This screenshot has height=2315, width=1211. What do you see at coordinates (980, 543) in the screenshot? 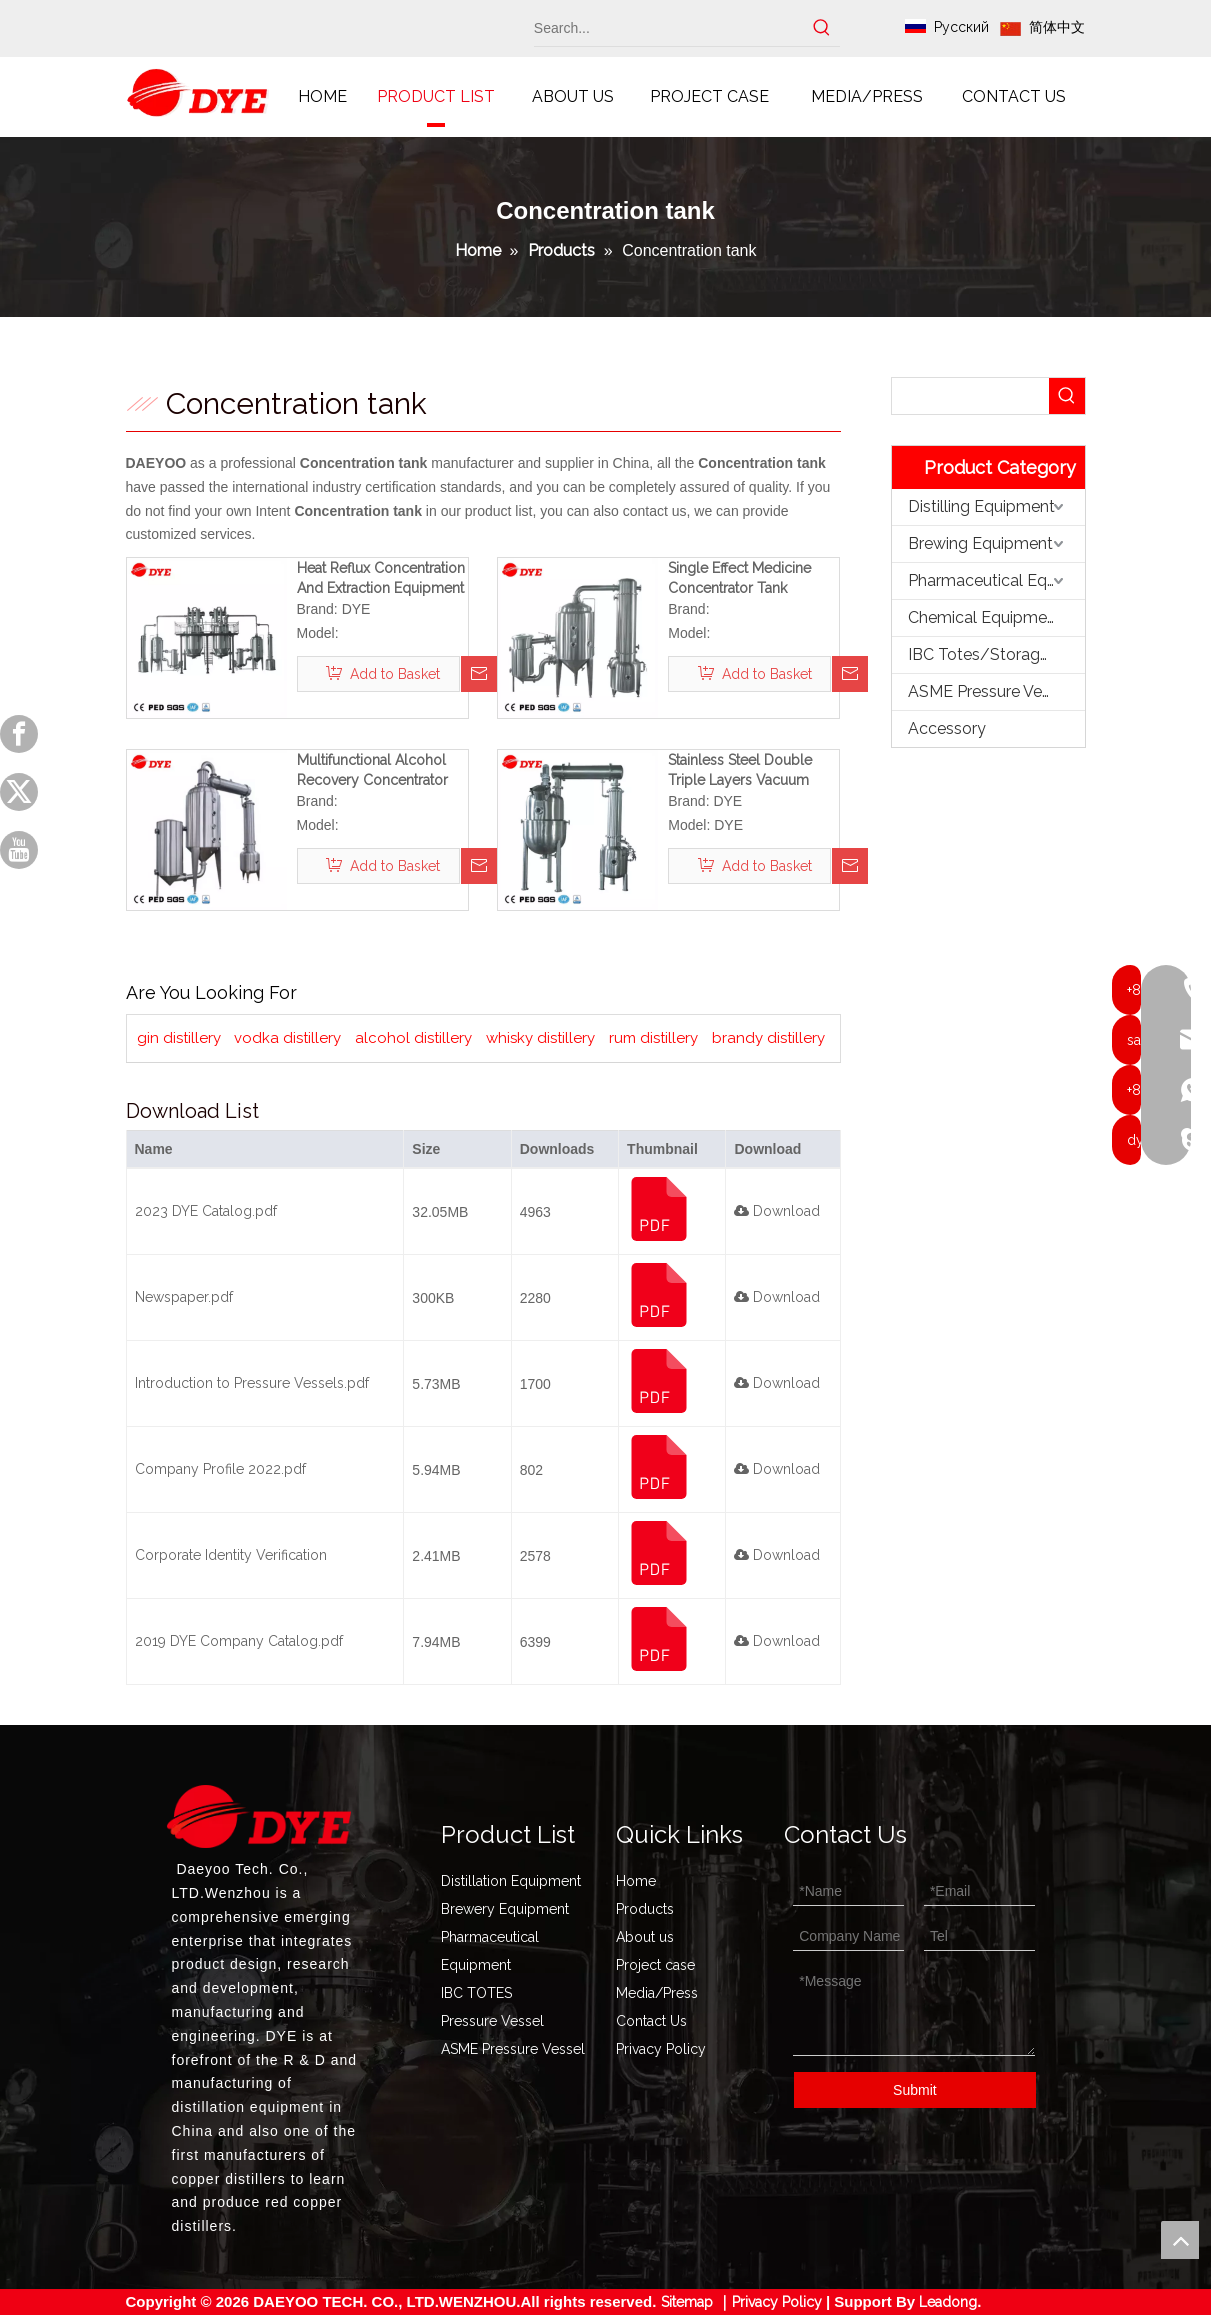
I see `Brewing Equipment` at bounding box center [980, 543].